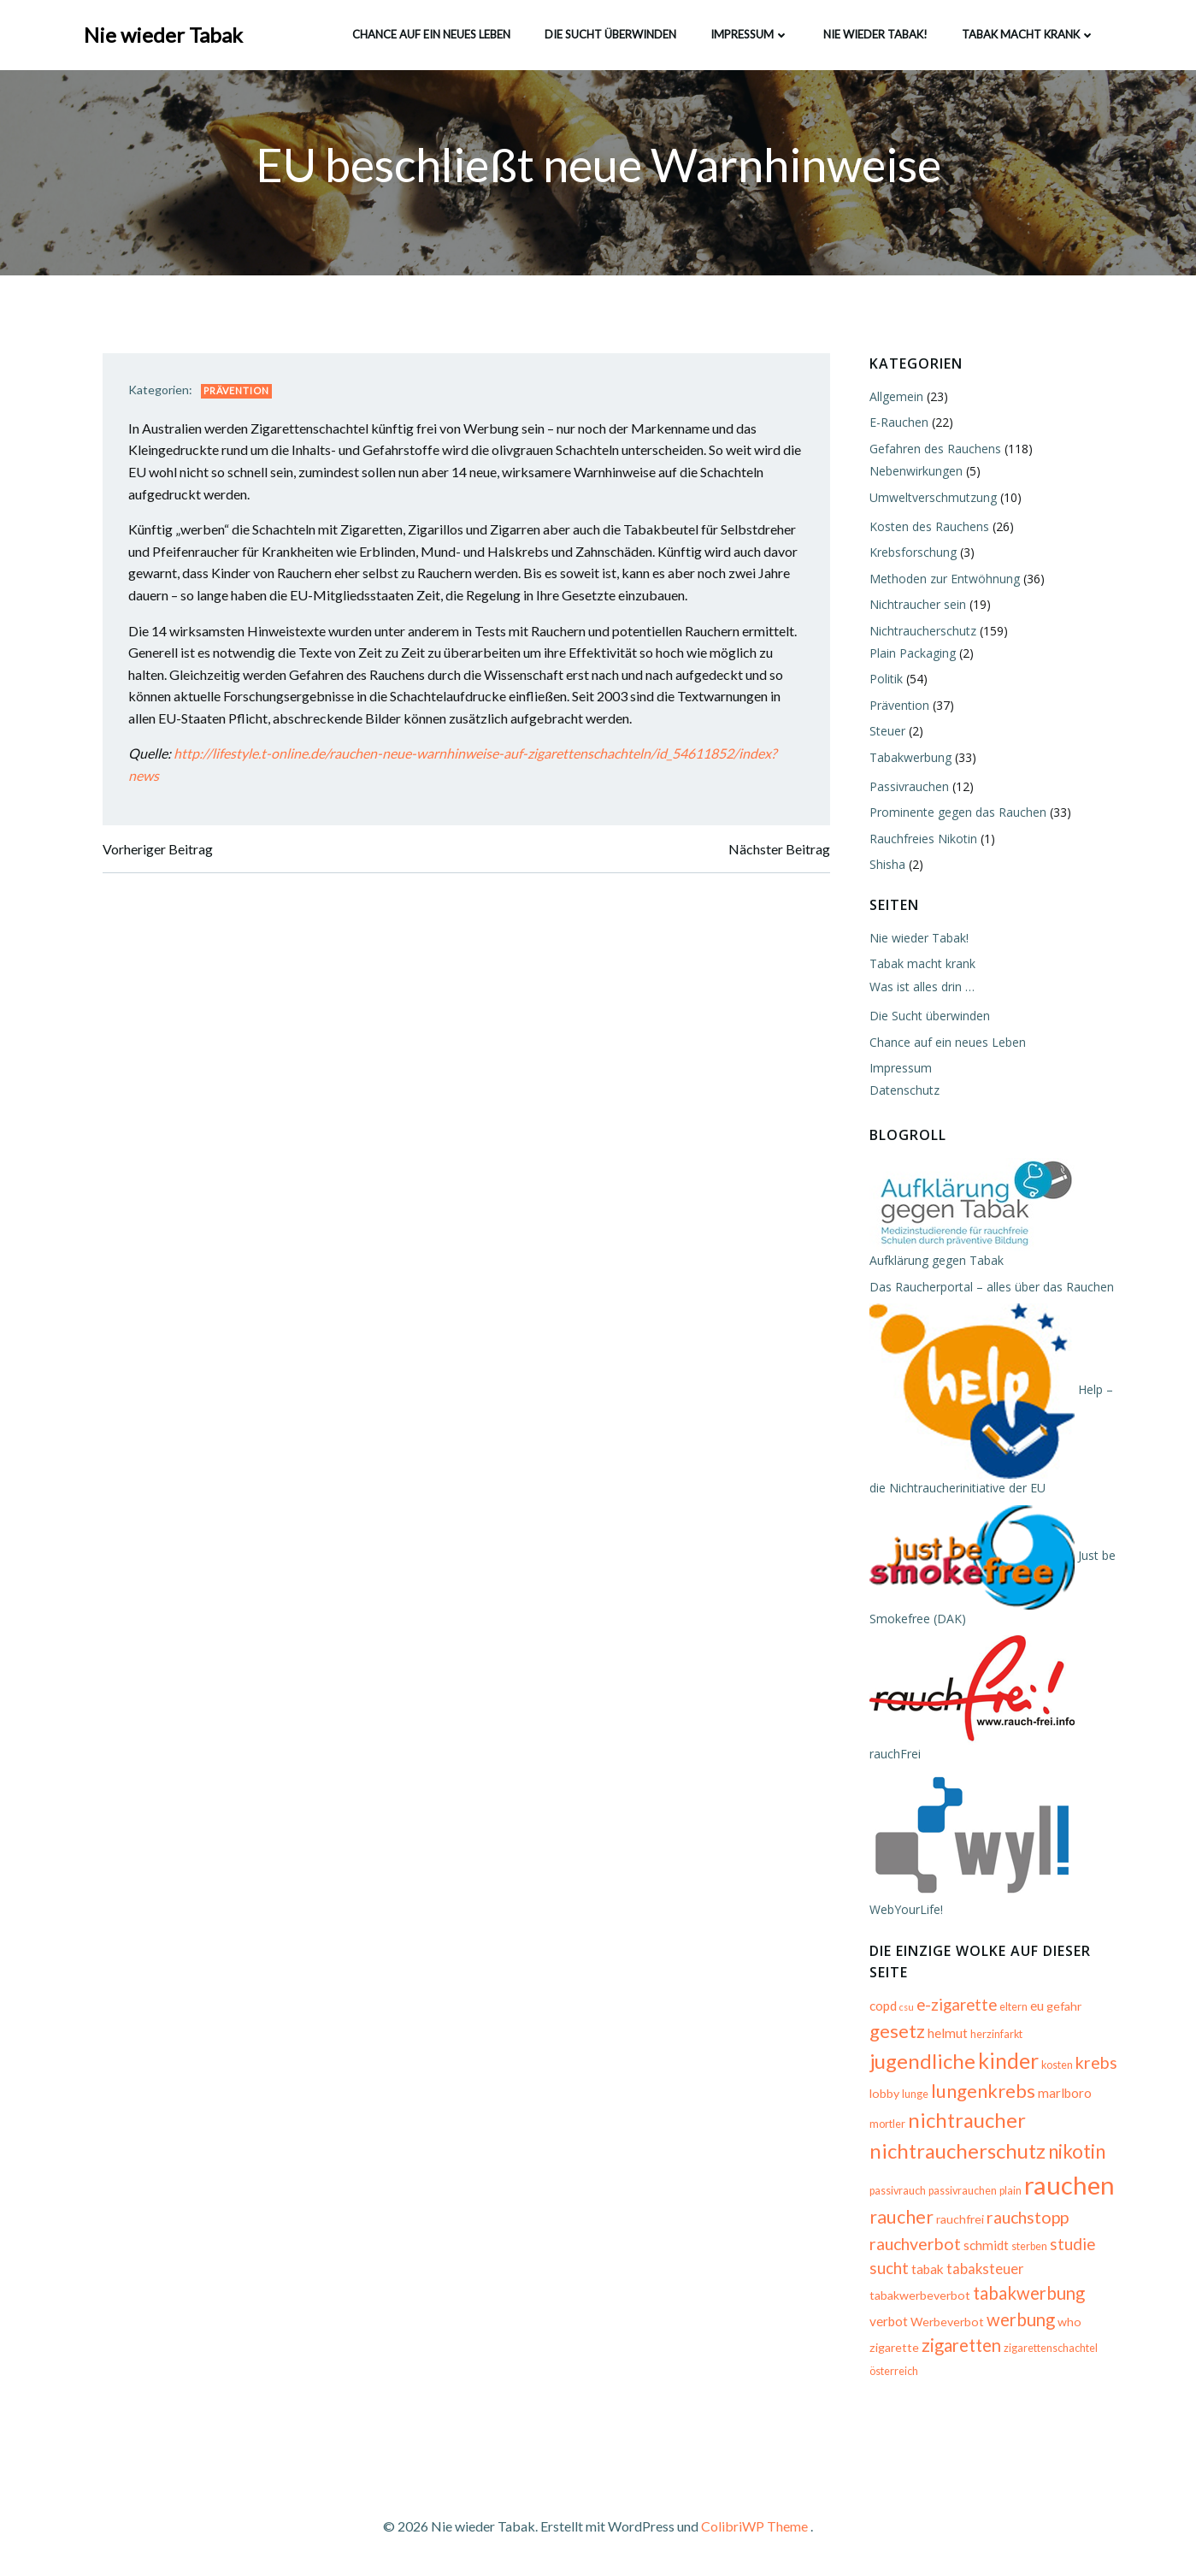 This screenshot has width=1196, height=2576. I want to click on zigarette [zigarette (6 Einträge)], so click(893, 2348).